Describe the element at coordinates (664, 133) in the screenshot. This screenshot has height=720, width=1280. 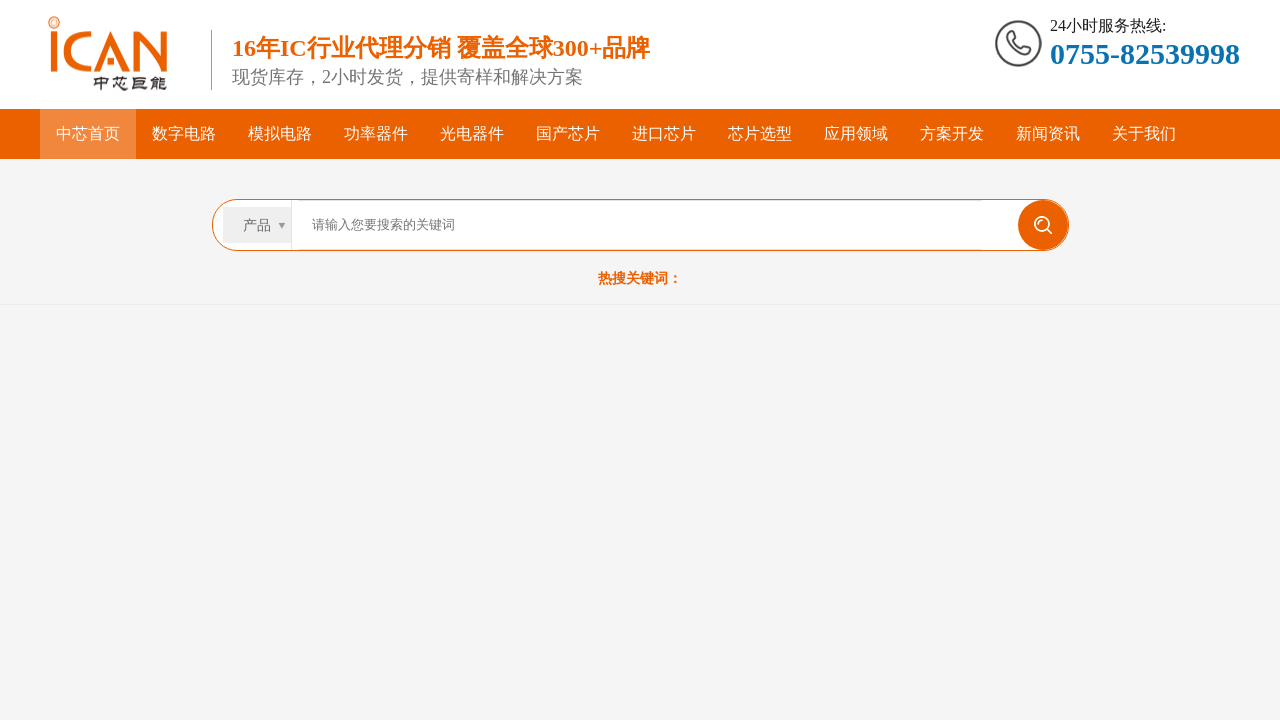
I see `进口芯片` at that location.